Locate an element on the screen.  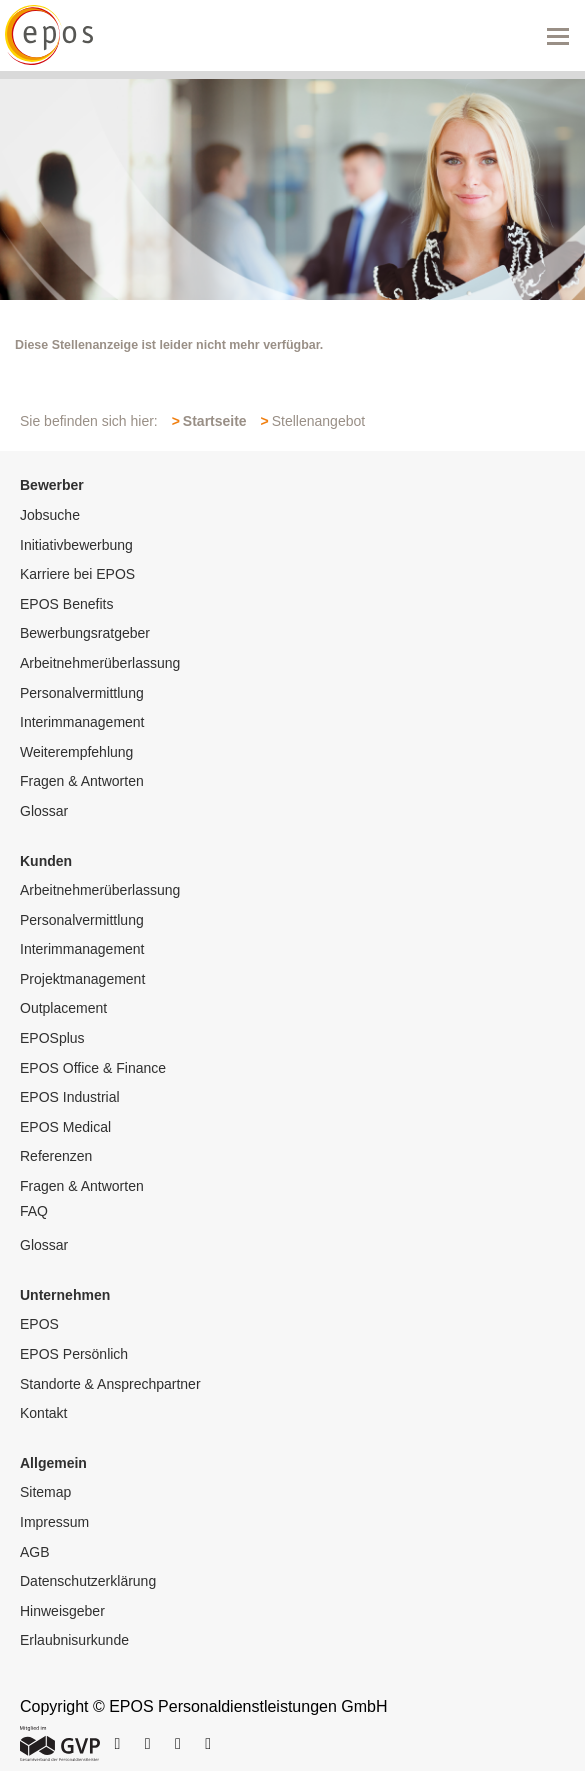
Hinweisgeber [menuitem] is located at coordinates (62, 1611).